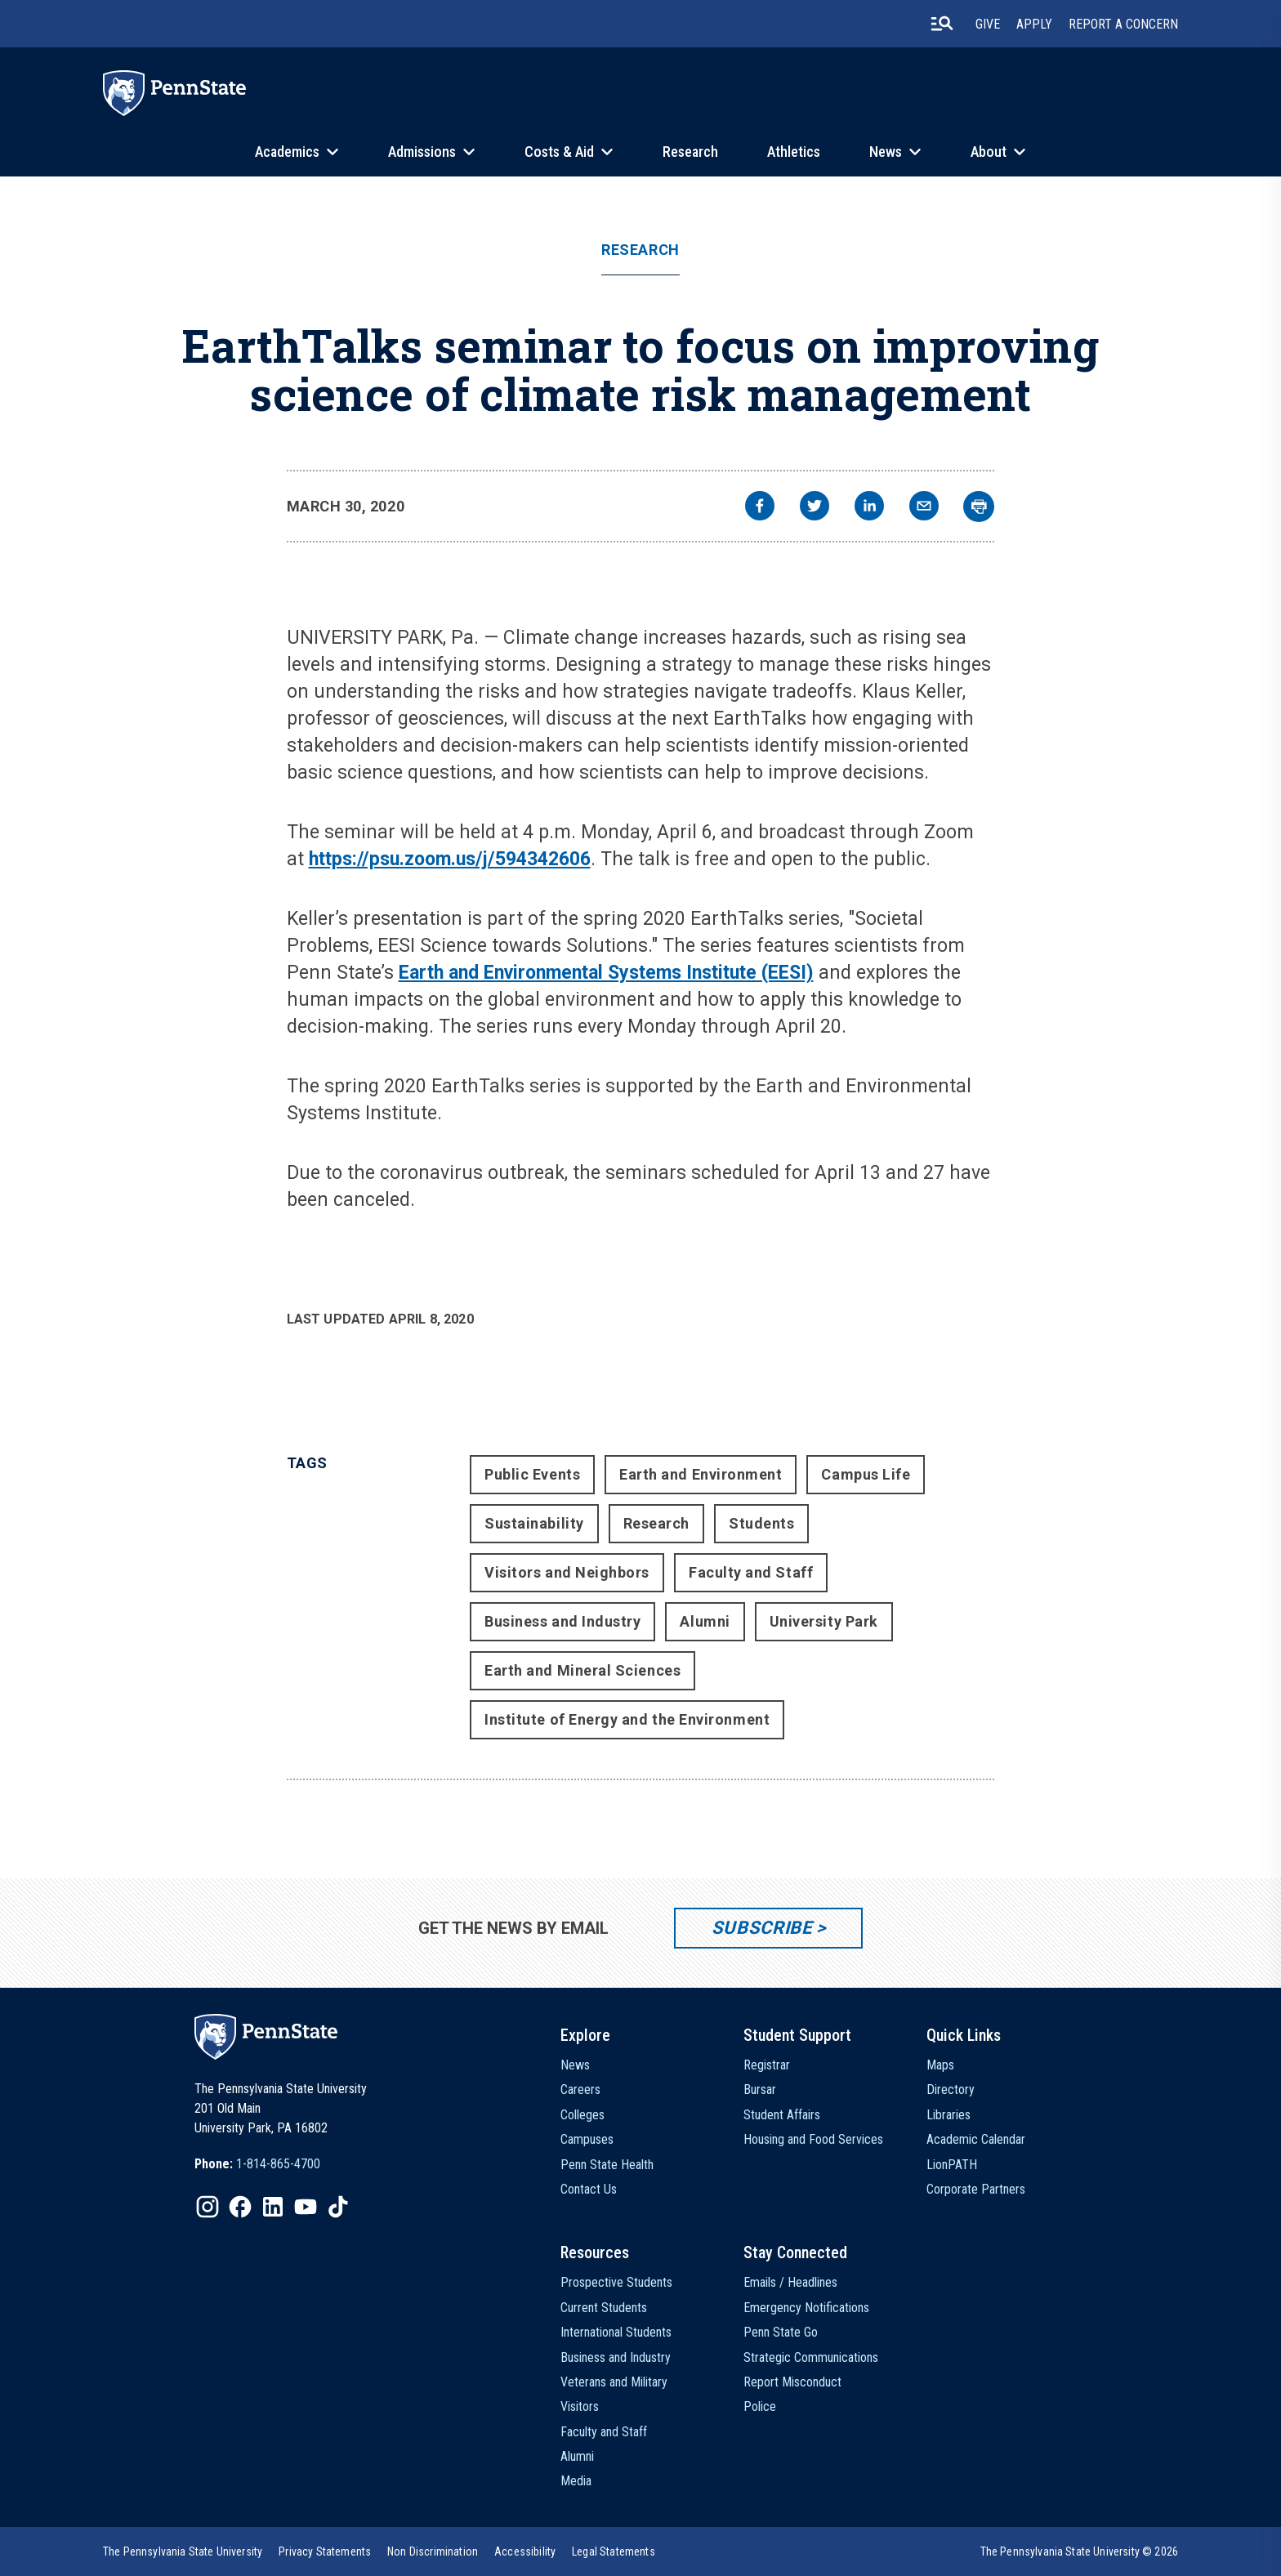  What do you see at coordinates (627, 1719) in the screenshot?
I see `Institute of Energy and the Environment` at bounding box center [627, 1719].